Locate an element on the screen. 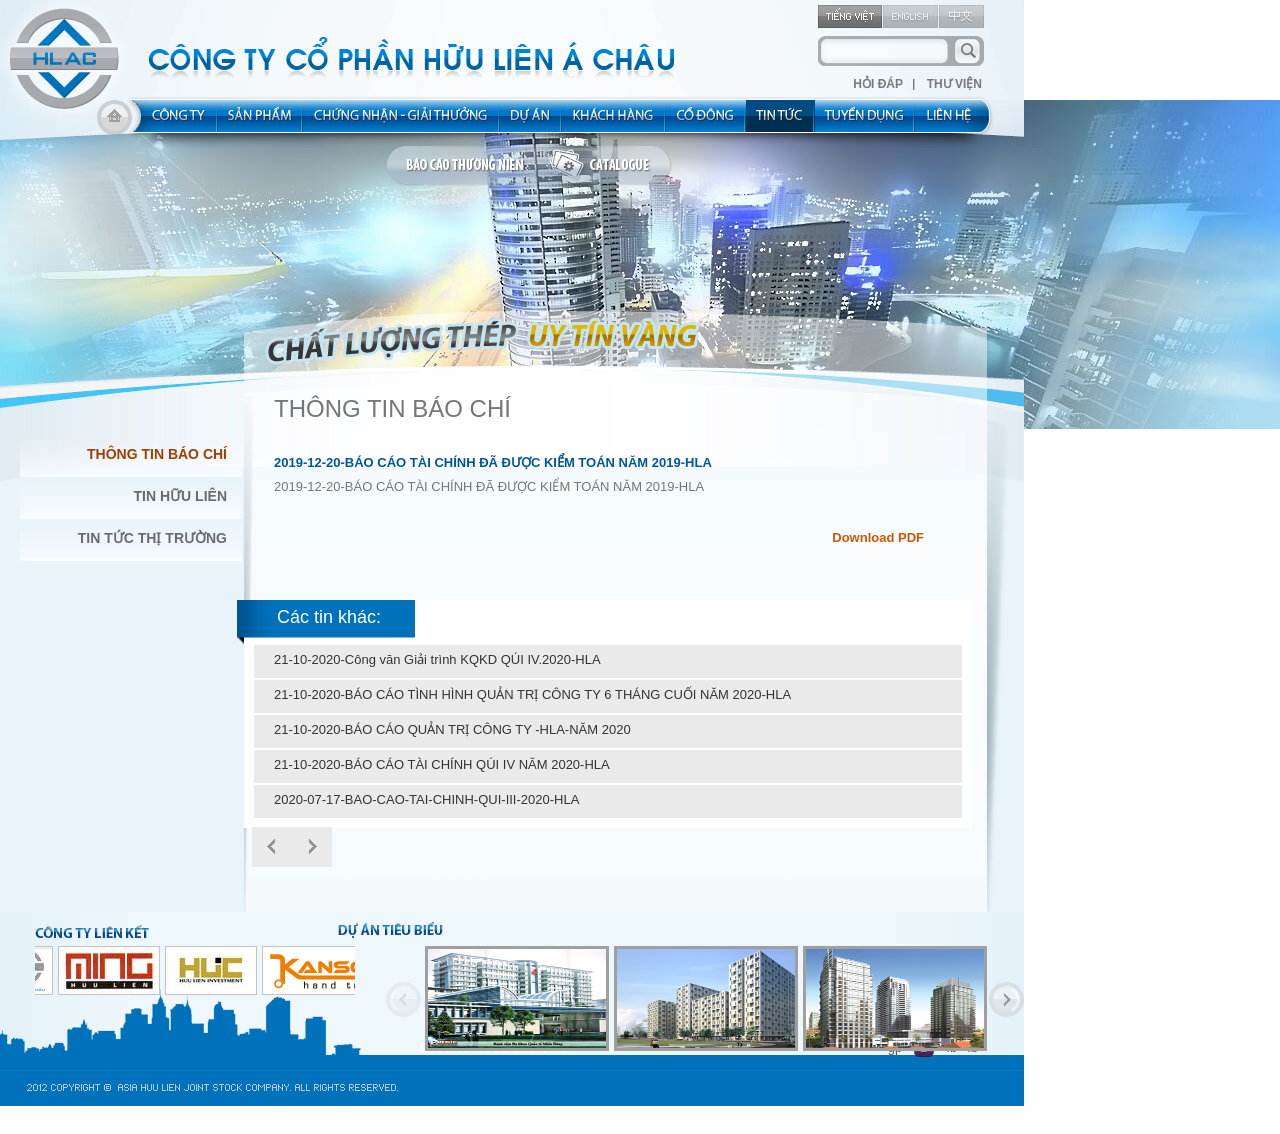  21-10-2020-BÁO CÁO TÀI CHÍNH QÚI IV NĂM 2020-HLA is located at coordinates (442, 764).